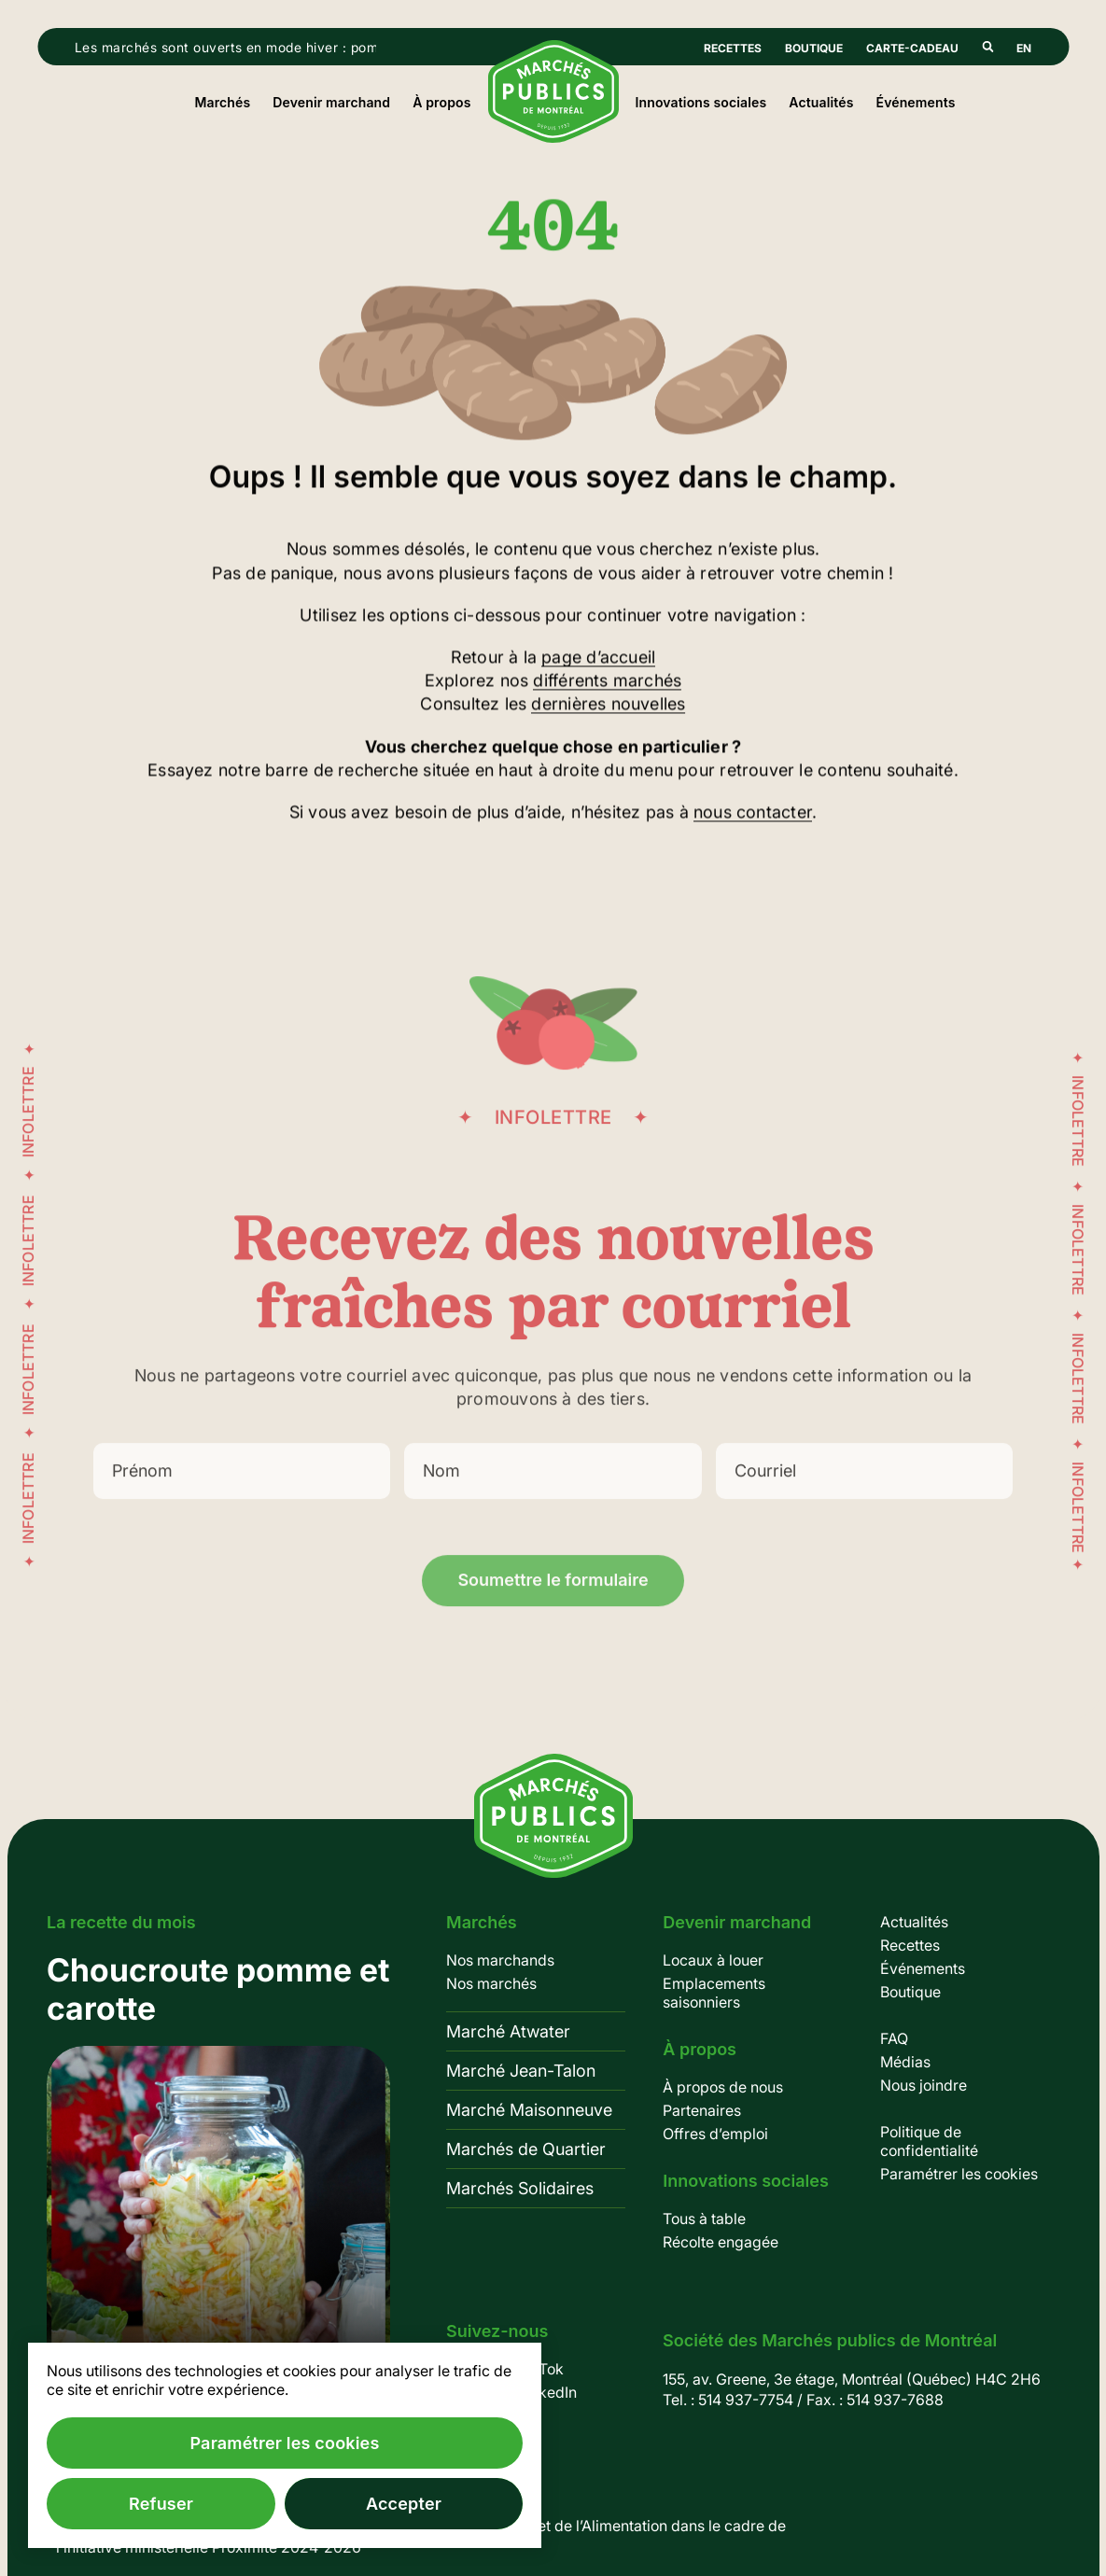  Describe the element at coordinates (715, 2133) in the screenshot. I see `Offres d’emploi` at that location.